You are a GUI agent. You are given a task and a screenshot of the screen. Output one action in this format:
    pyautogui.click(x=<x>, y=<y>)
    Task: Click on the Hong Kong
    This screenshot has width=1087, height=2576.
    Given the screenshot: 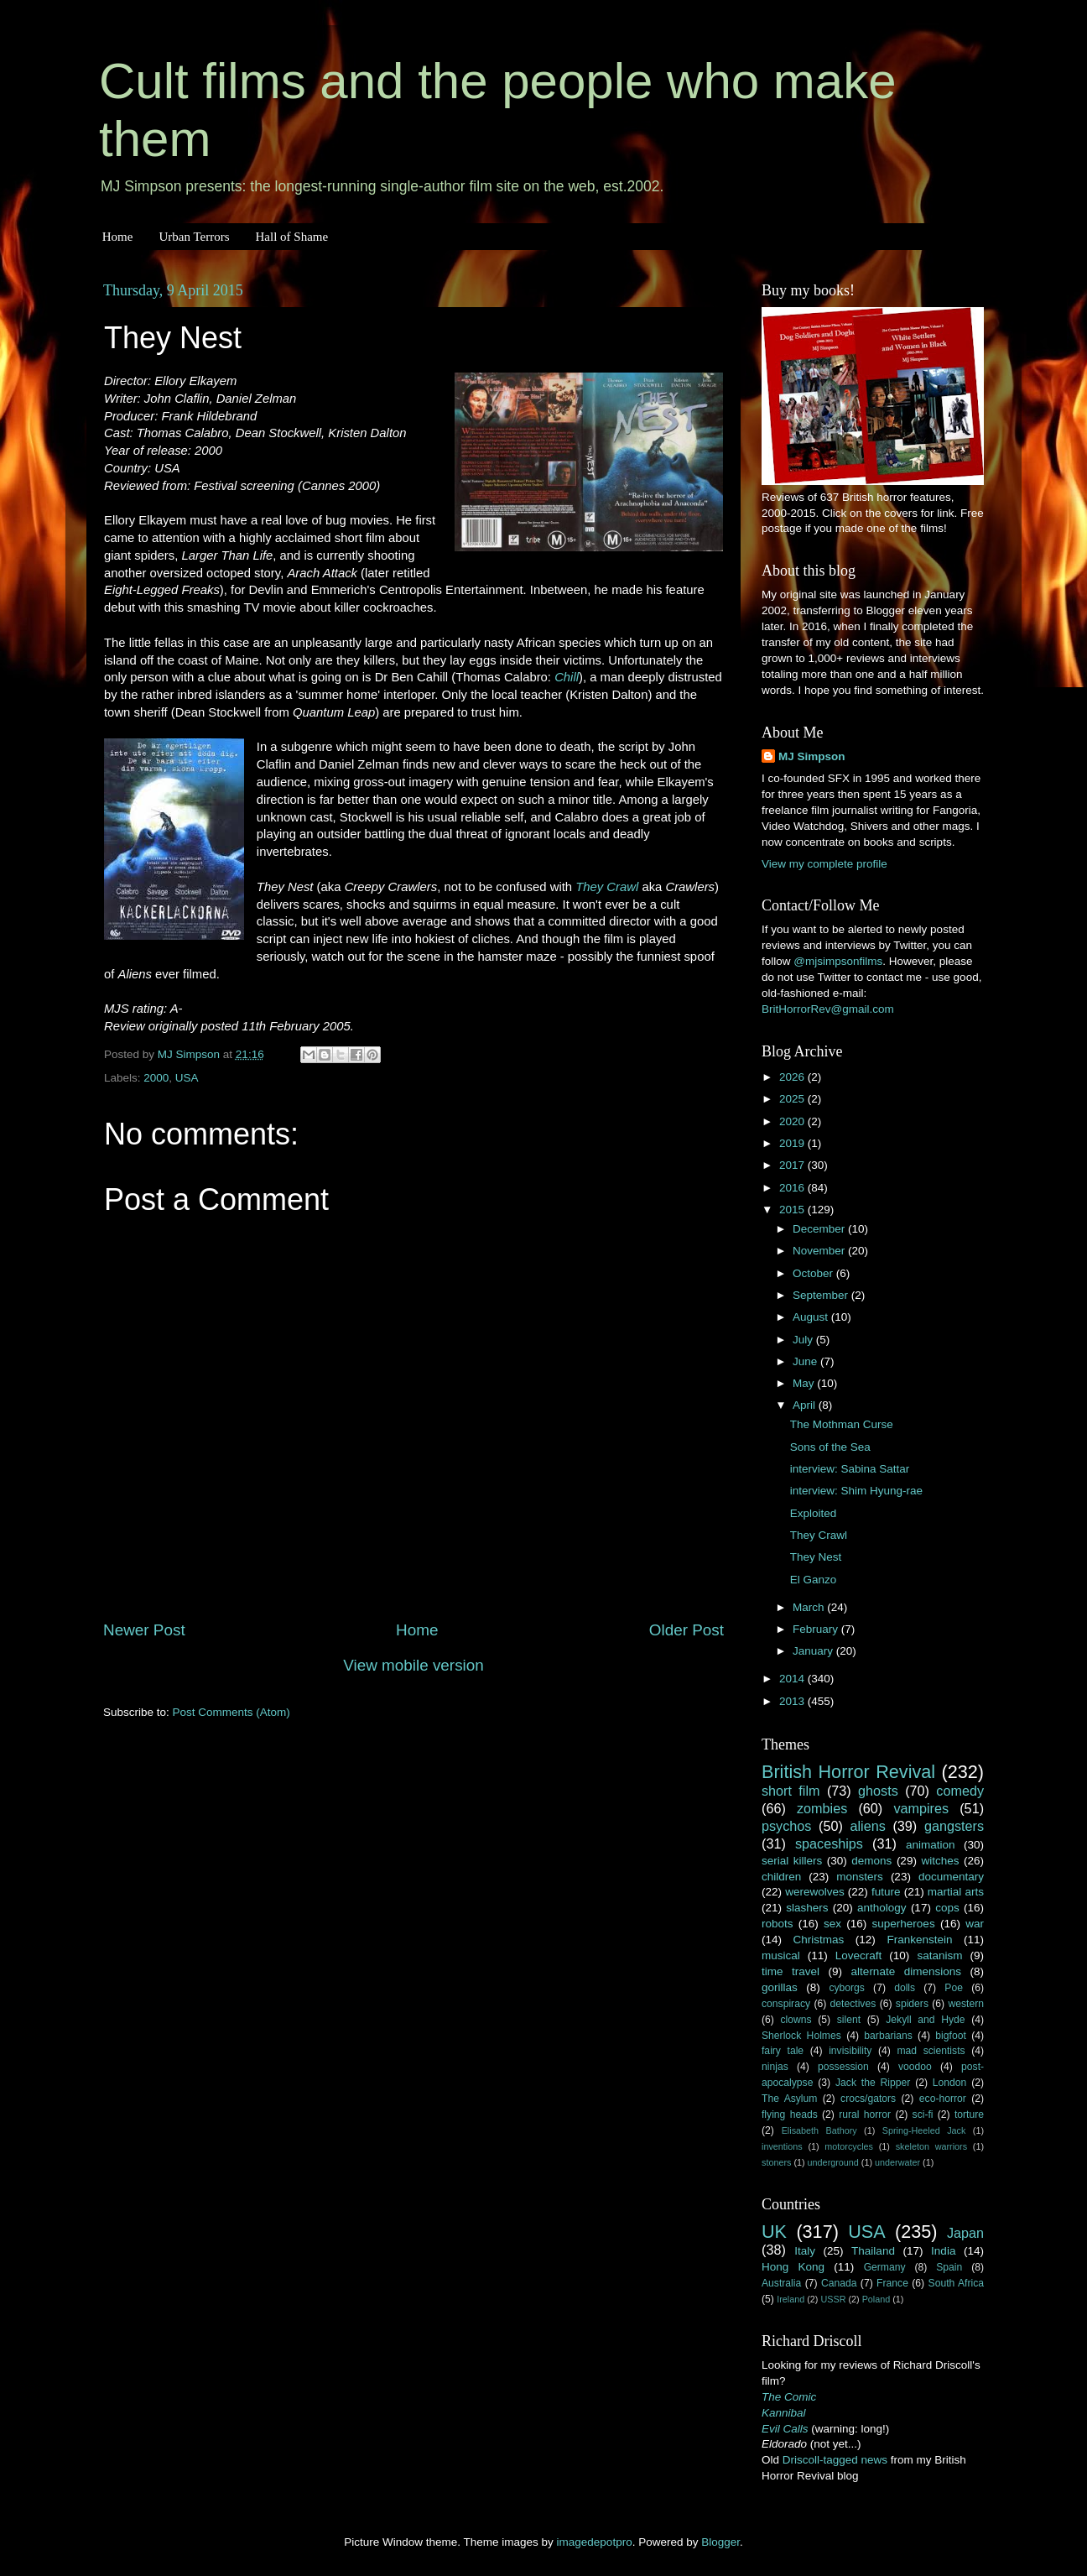 What is the action you would take?
    pyautogui.click(x=793, y=2267)
    